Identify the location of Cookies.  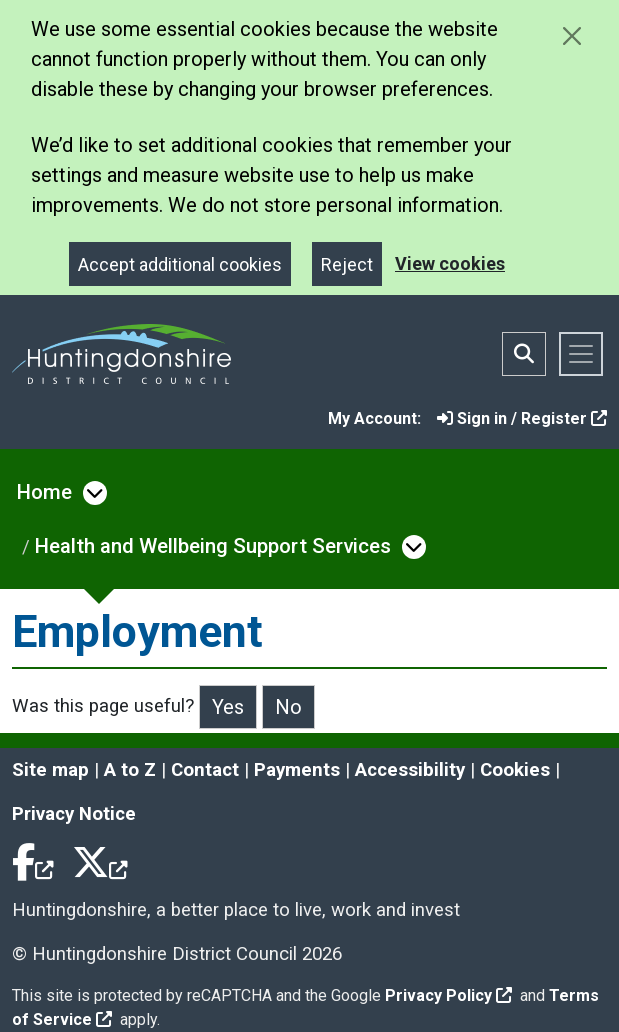
(515, 770).